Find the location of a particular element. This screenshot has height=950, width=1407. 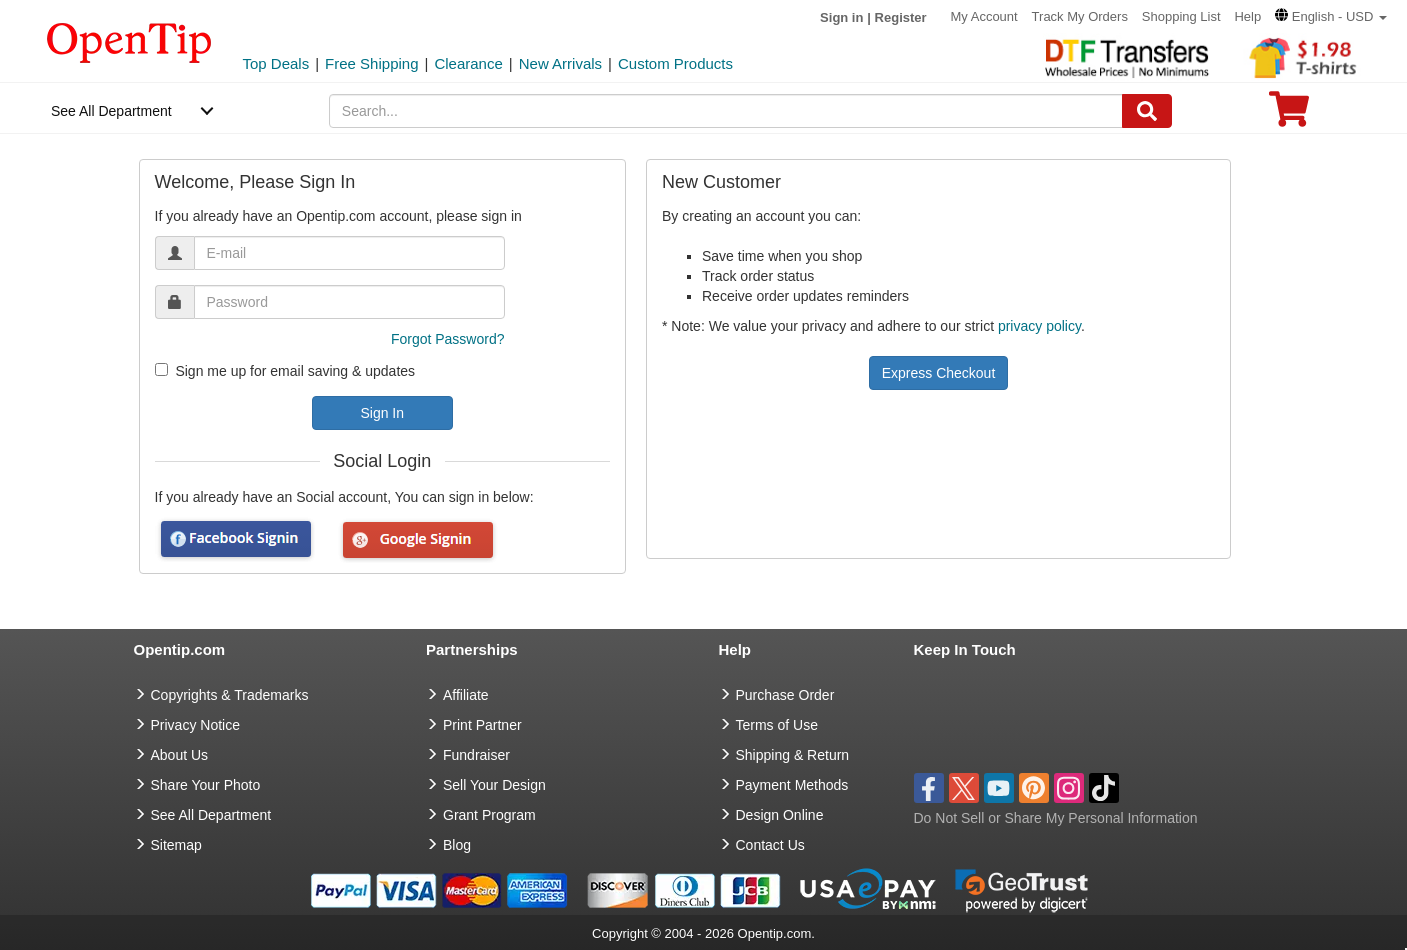

Sell Your Design is located at coordinates (494, 785).